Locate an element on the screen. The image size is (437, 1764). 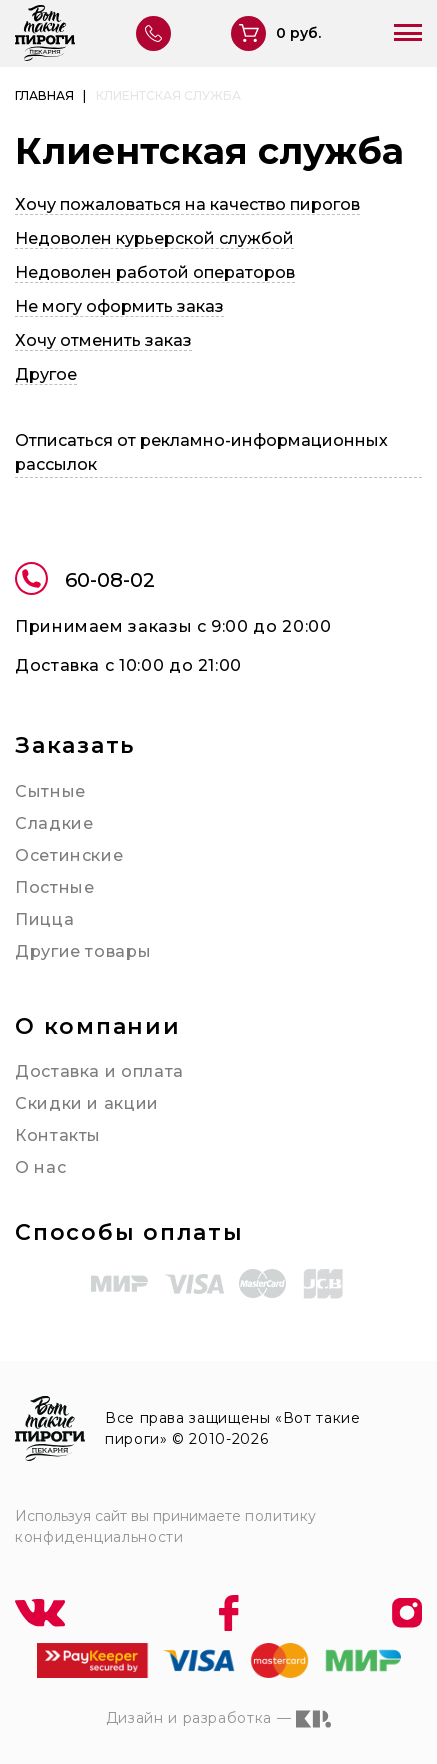
Хочу отменить заказ is located at coordinates (103, 340).